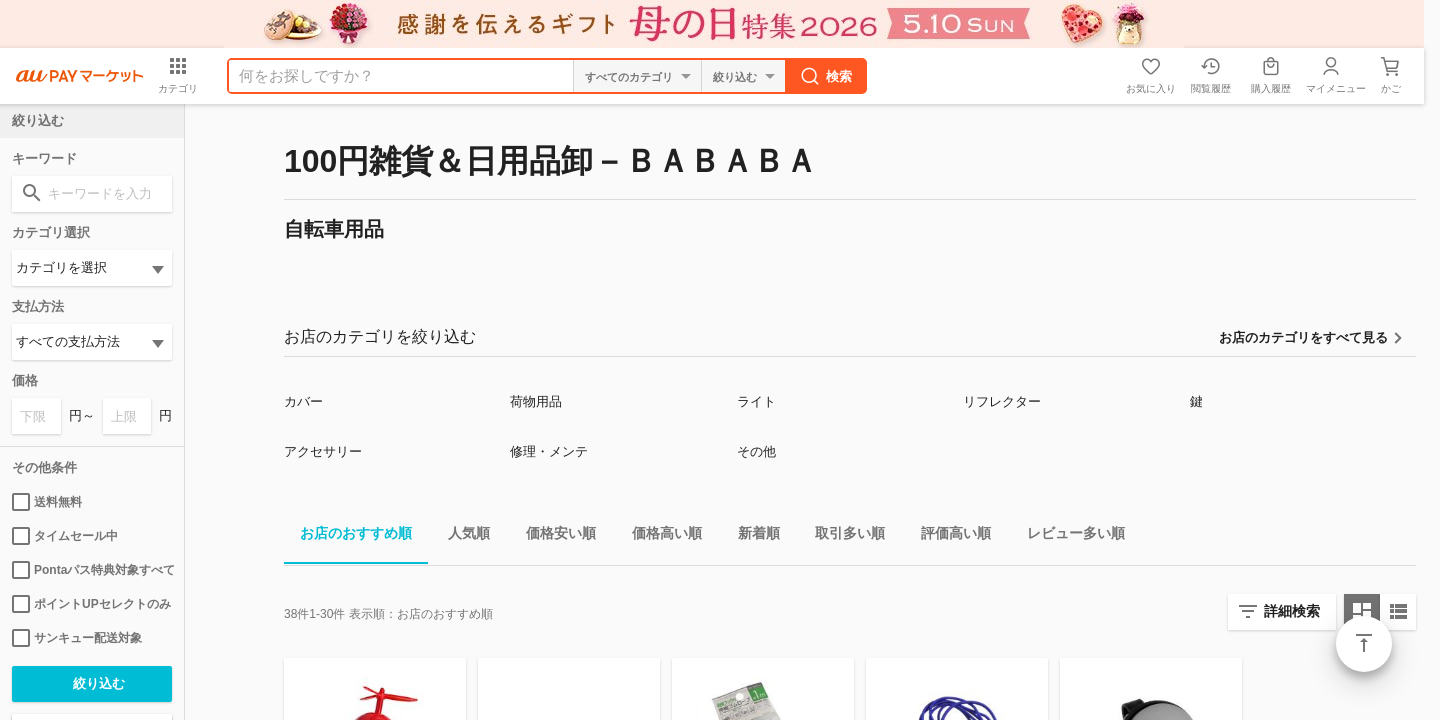 The width and height of the screenshot is (1440, 720). Describe the element at coordinates (1303, 337) in the screenshot. I see `お店のカテゴリをすべて見る` at that location.